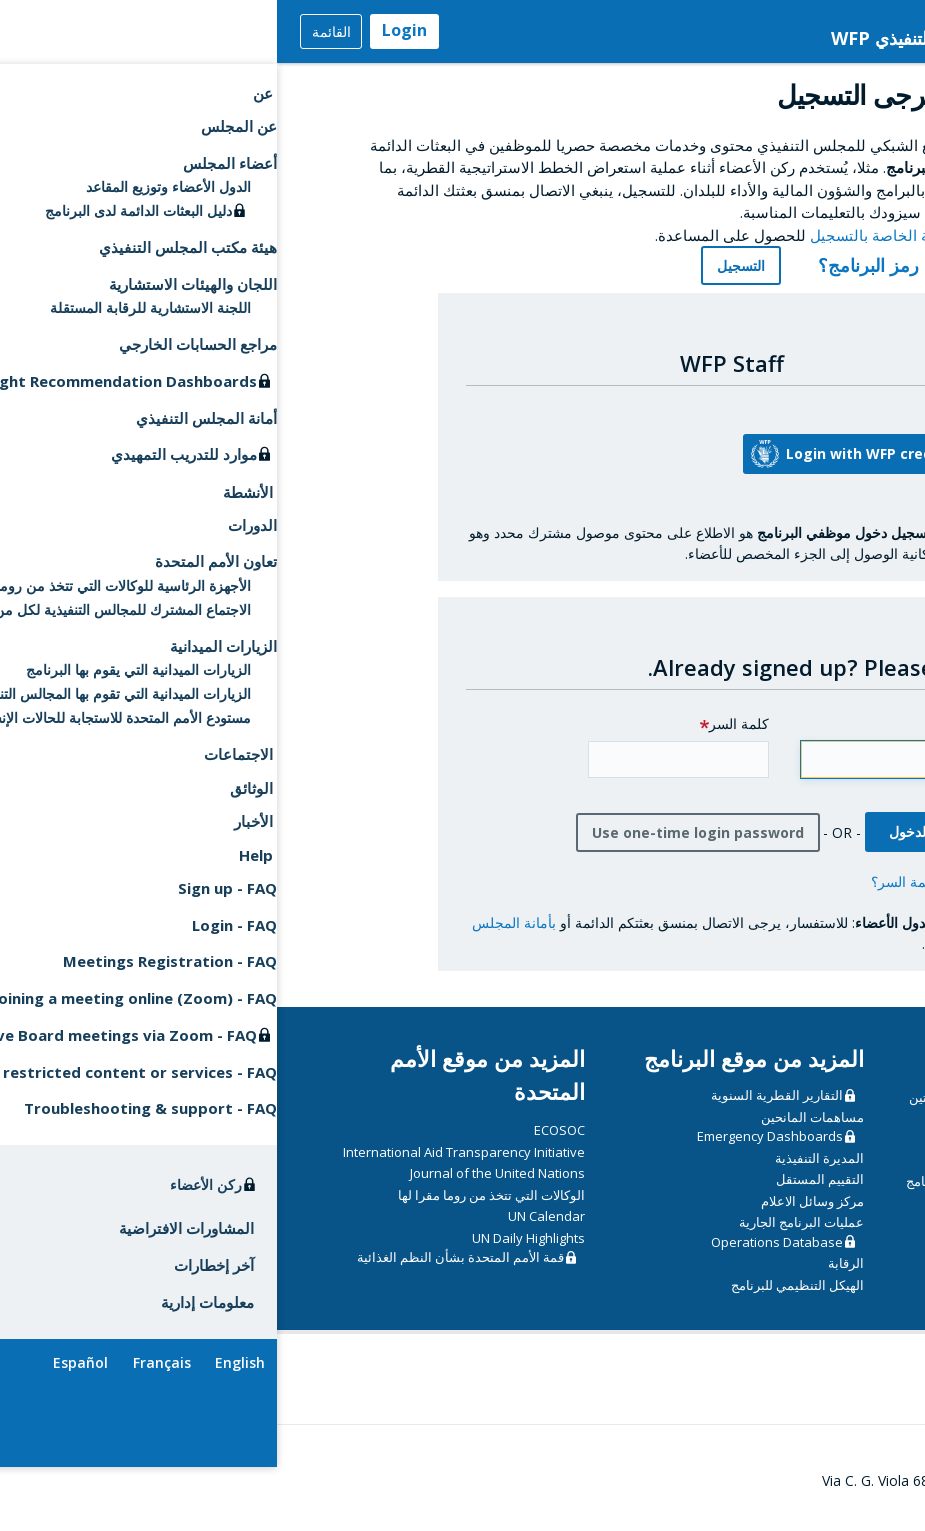 The height and width of the screenshot is (1531, 925). What do you see at coordinates (500, 1257) in the screenshot?
I see `Operations Database` at bounding box center [500, 1257].